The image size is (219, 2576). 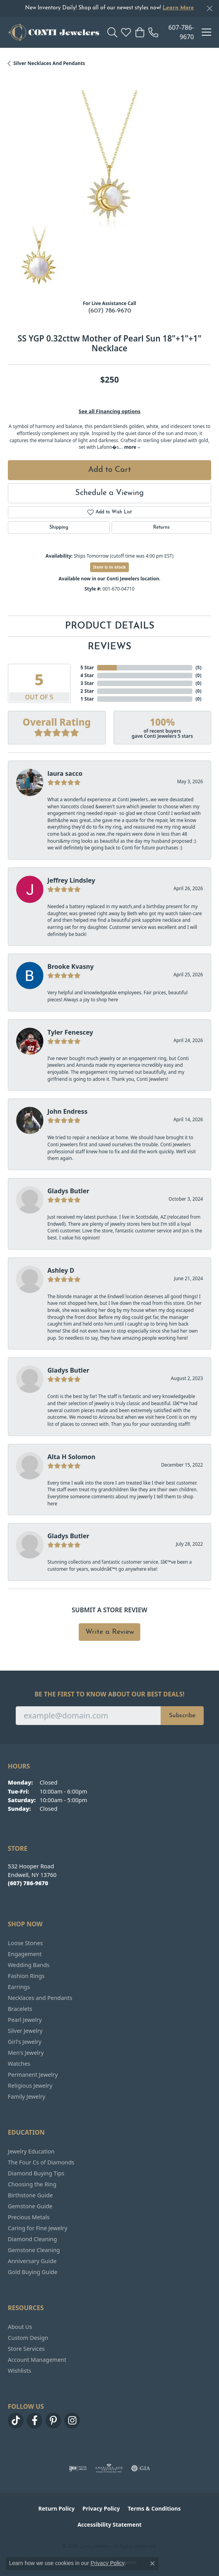 What do you see at coordinates (71, 880) in the screenshot?
I see `Jeffrey Lindsley` at bounding box center [71, 880].